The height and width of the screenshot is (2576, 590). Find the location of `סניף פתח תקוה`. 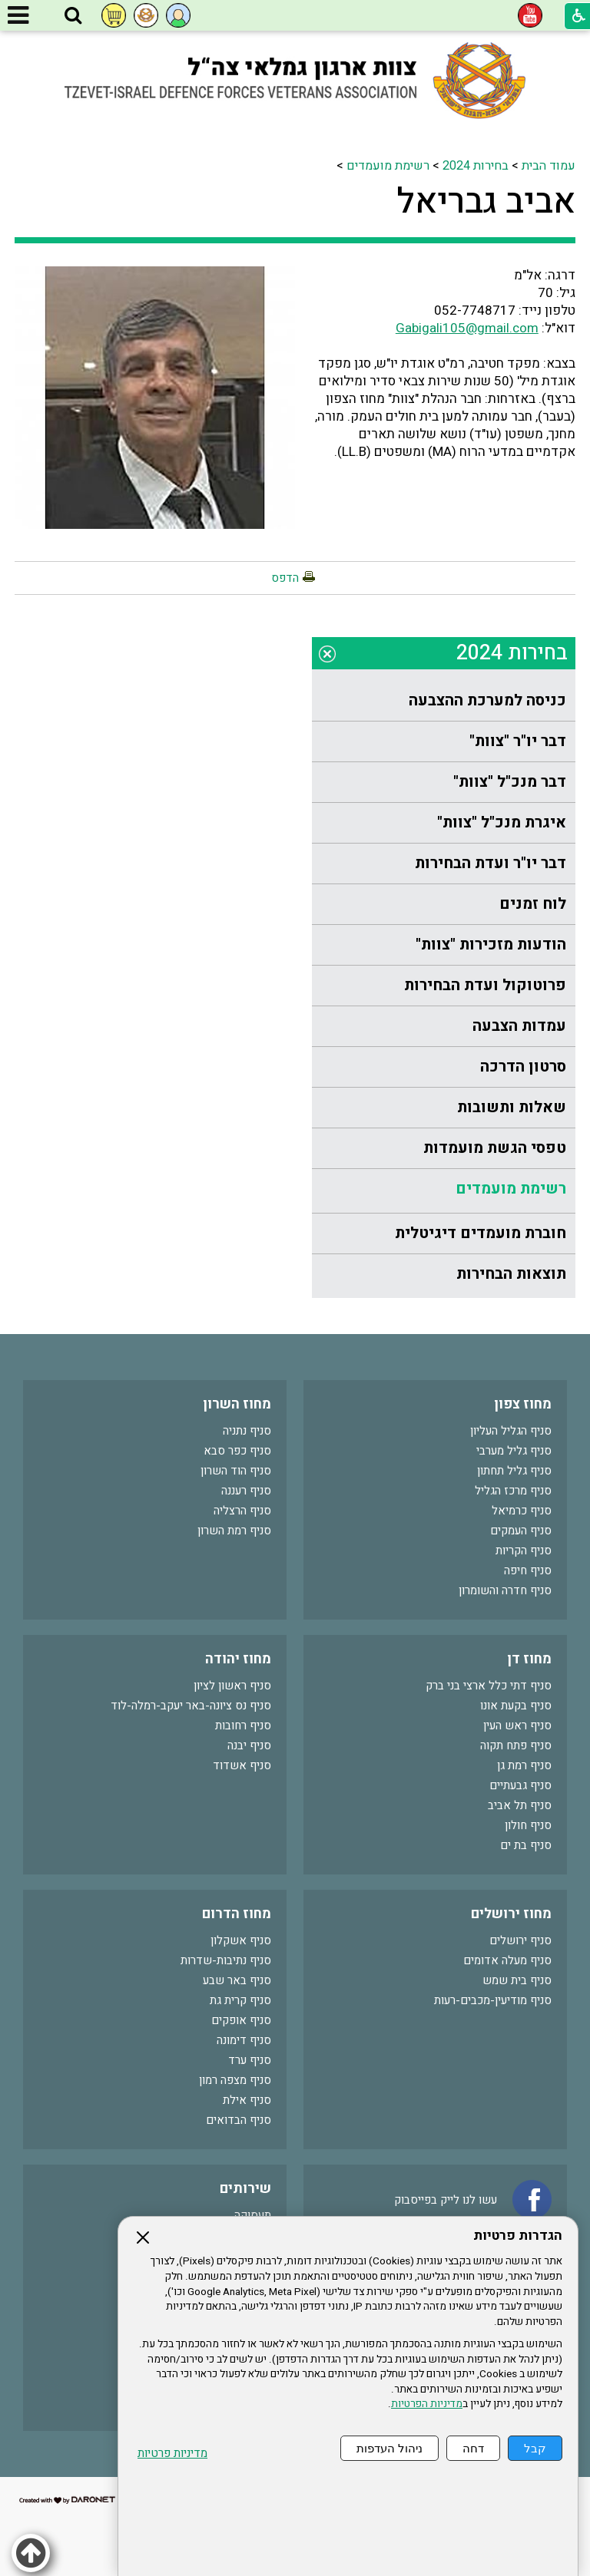

סניף פתח תקוה is located at coordinates (516, 1745).